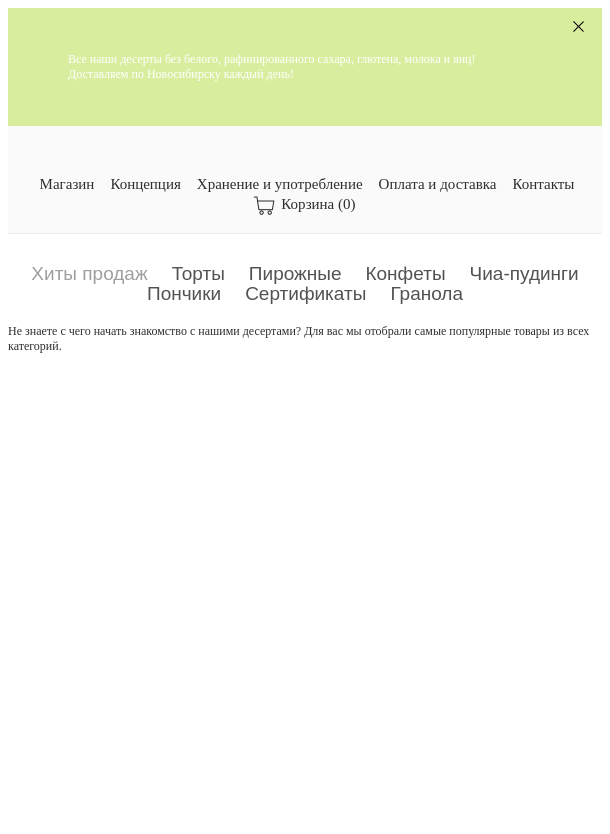 The image size is (610, 834). I want to click on Магазин, so click(67, 184).